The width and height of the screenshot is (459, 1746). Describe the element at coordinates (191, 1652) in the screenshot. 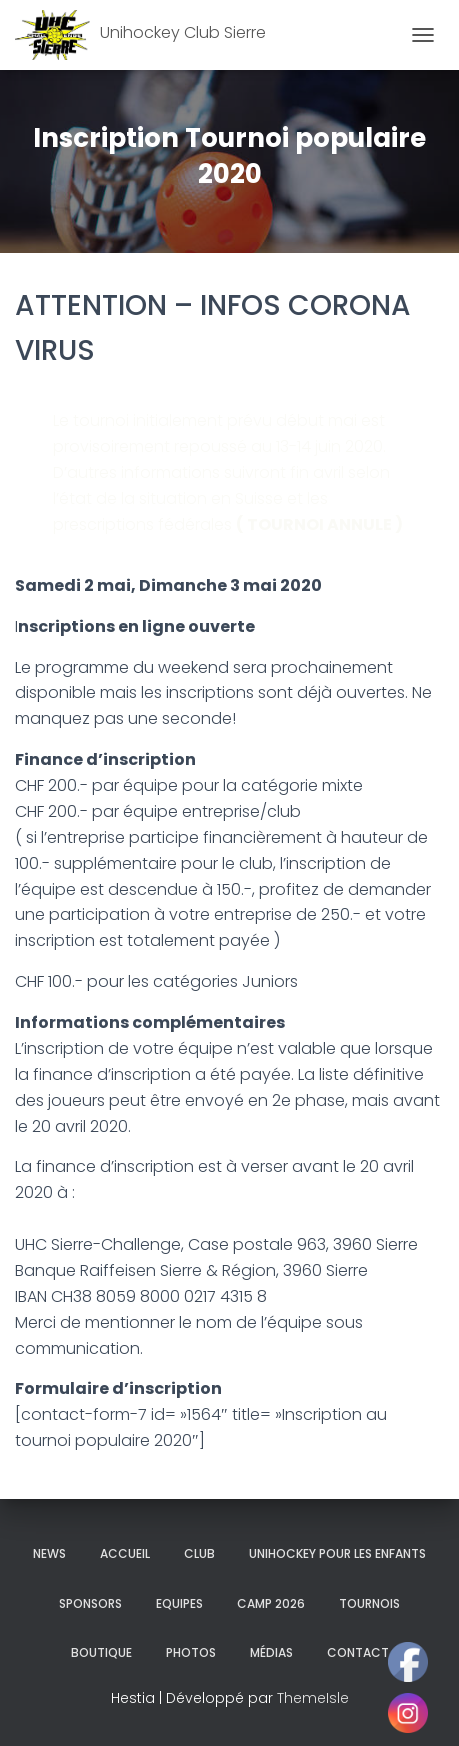

I see `Photos` at that location.